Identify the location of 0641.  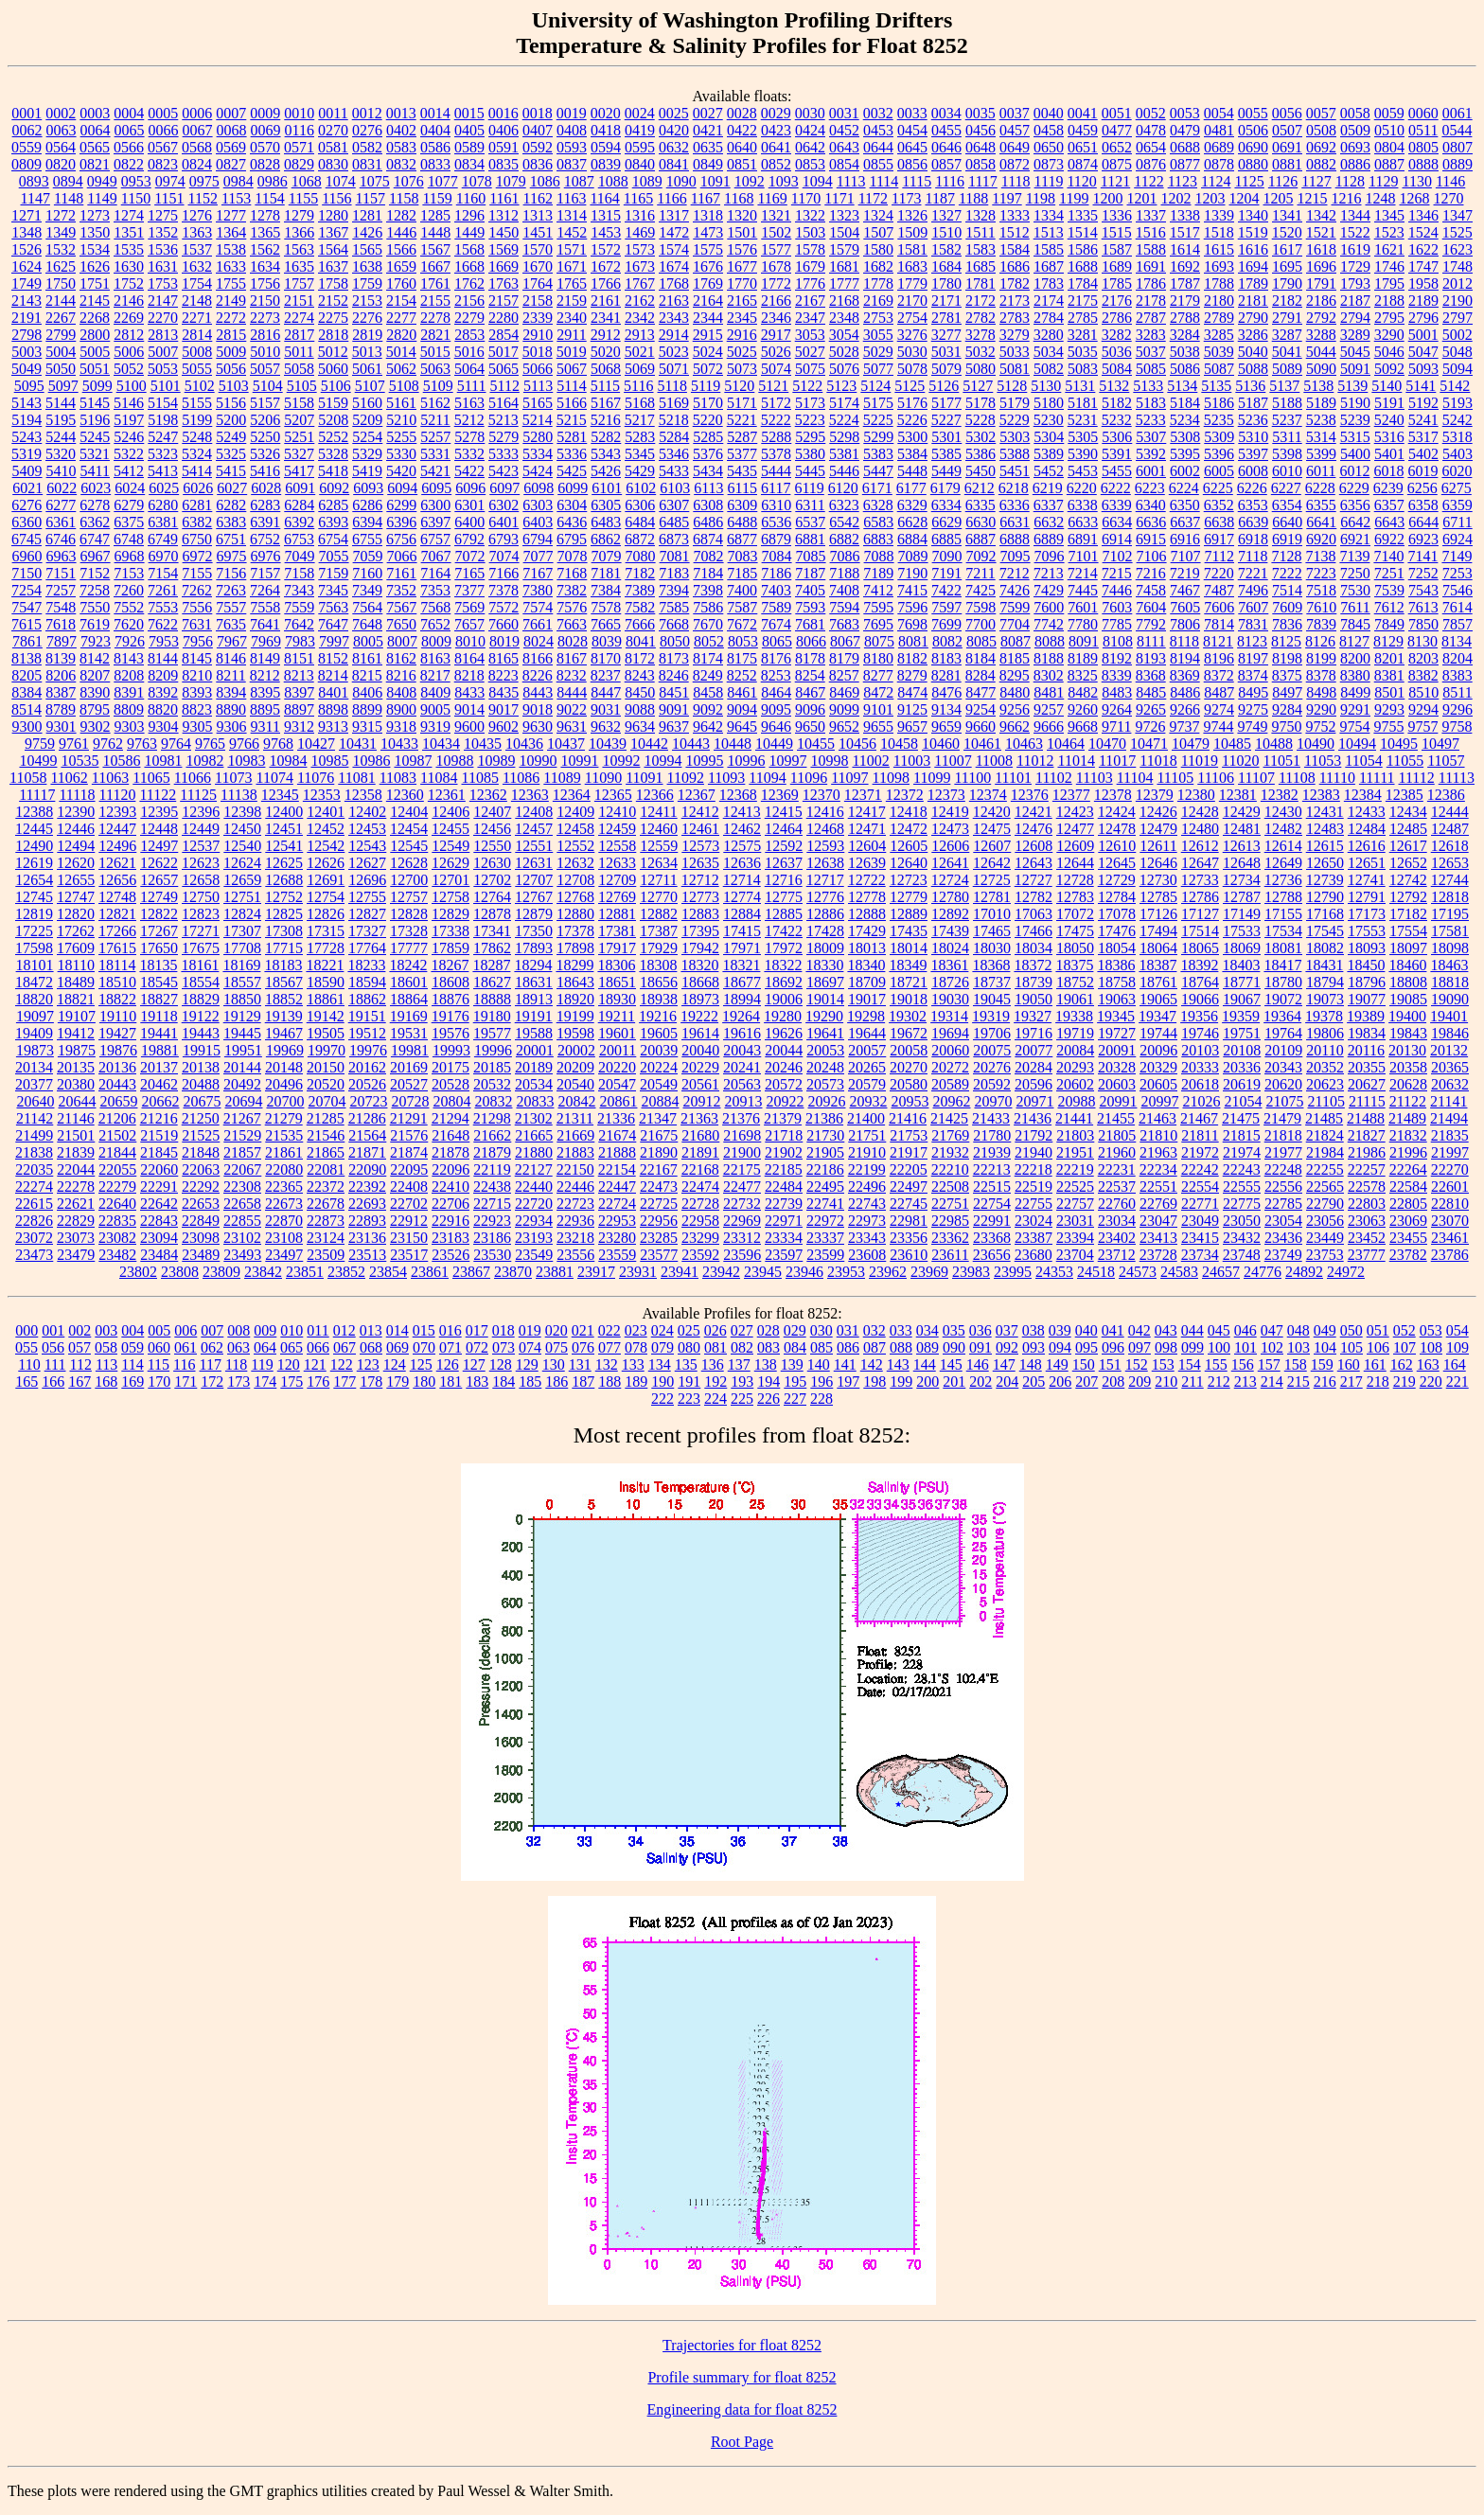
(776, 147).